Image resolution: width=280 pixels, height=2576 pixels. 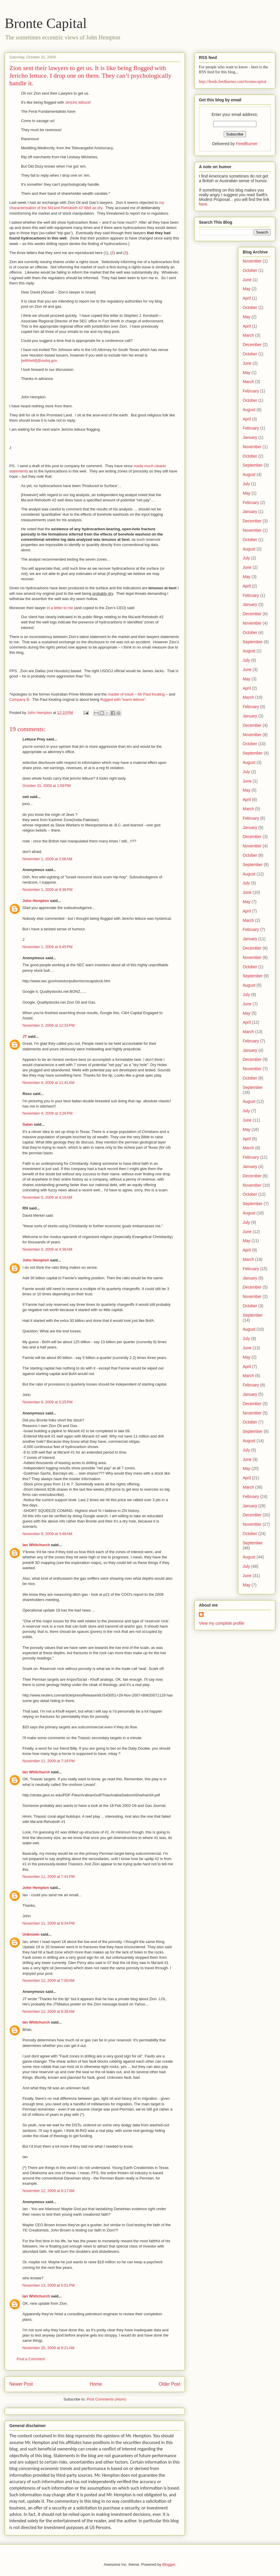 I want to click on November 4, 2009 at 3:26 PM, so click(x=47, y=1113).